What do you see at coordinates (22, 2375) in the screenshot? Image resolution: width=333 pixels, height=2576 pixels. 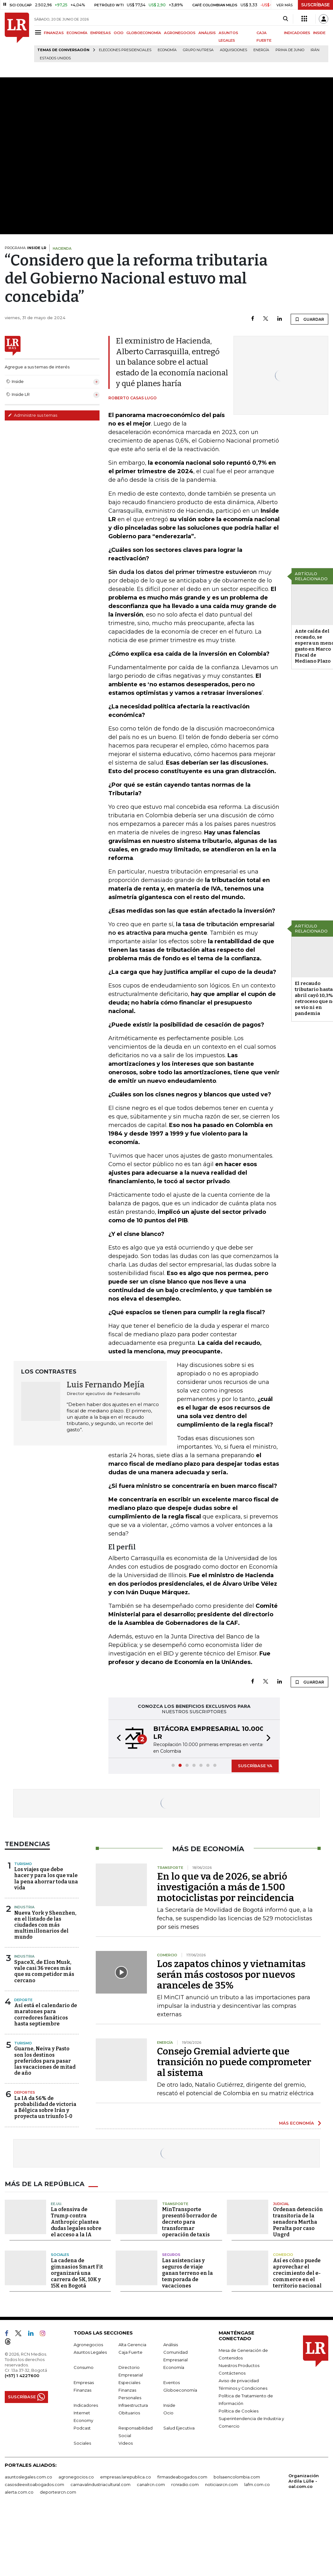 I see `(+57) 1 4227600` at bounding box center [22, 2375].